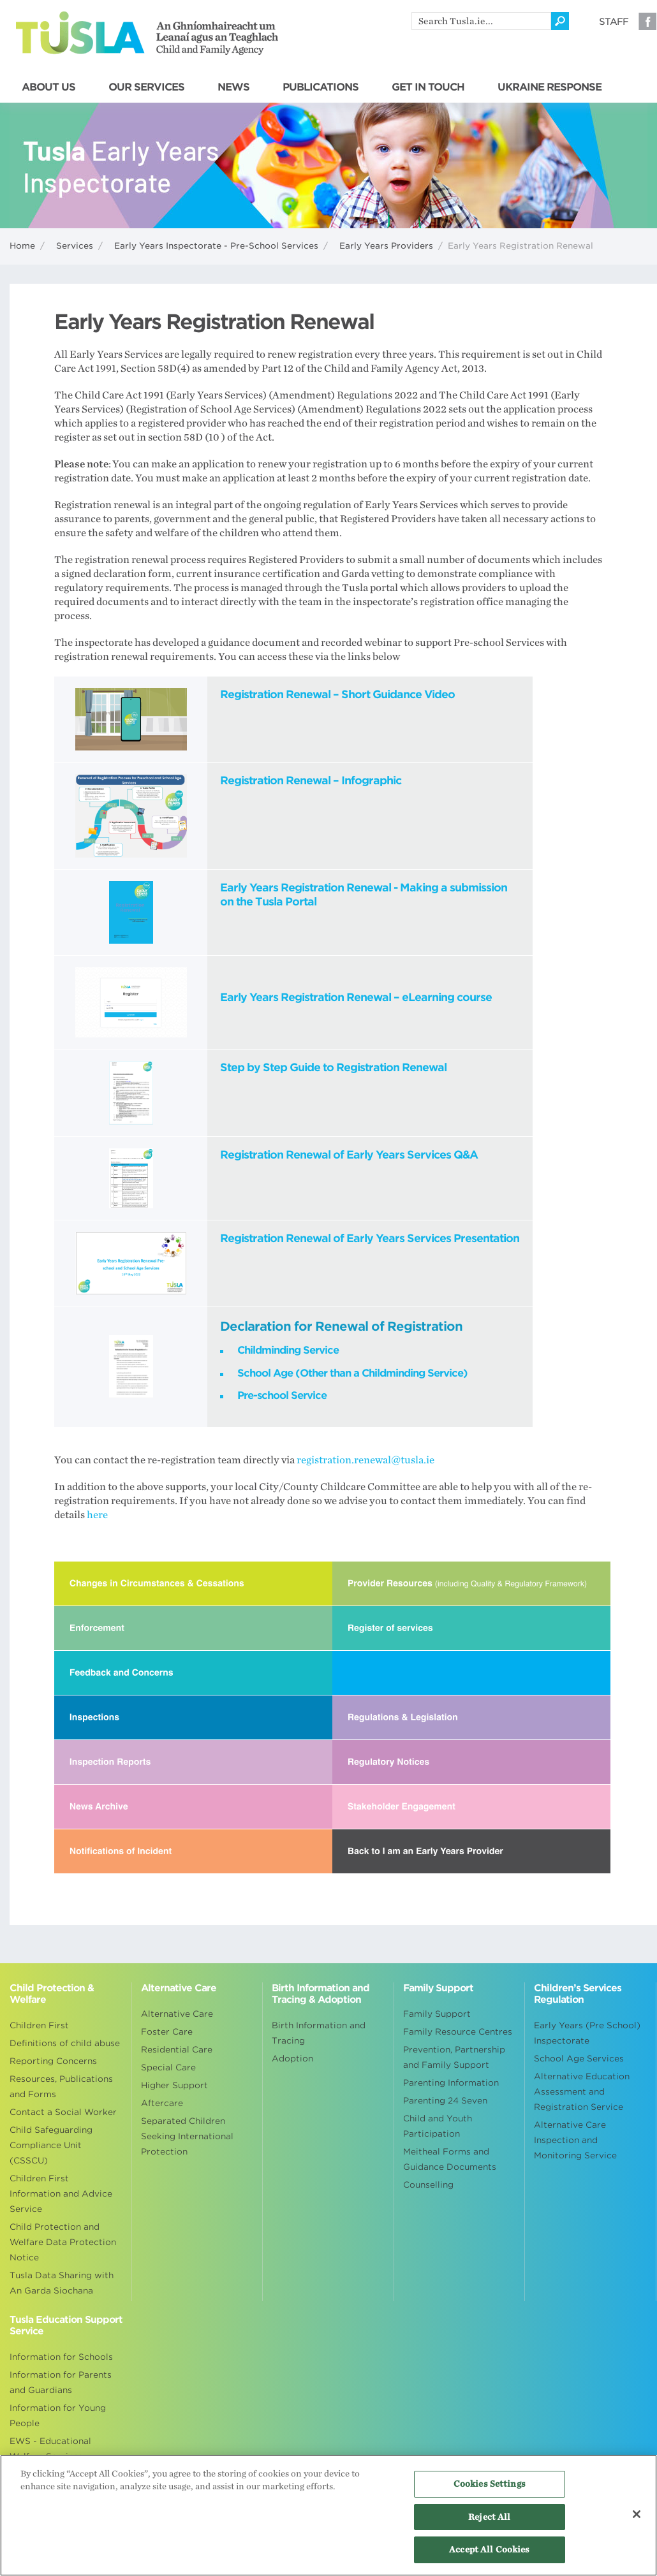 This screenshot has height=2576, width=657. Describe the element at coordinates (457, 2032) in the screenshot. I see `Family Resource Centres` at that location.